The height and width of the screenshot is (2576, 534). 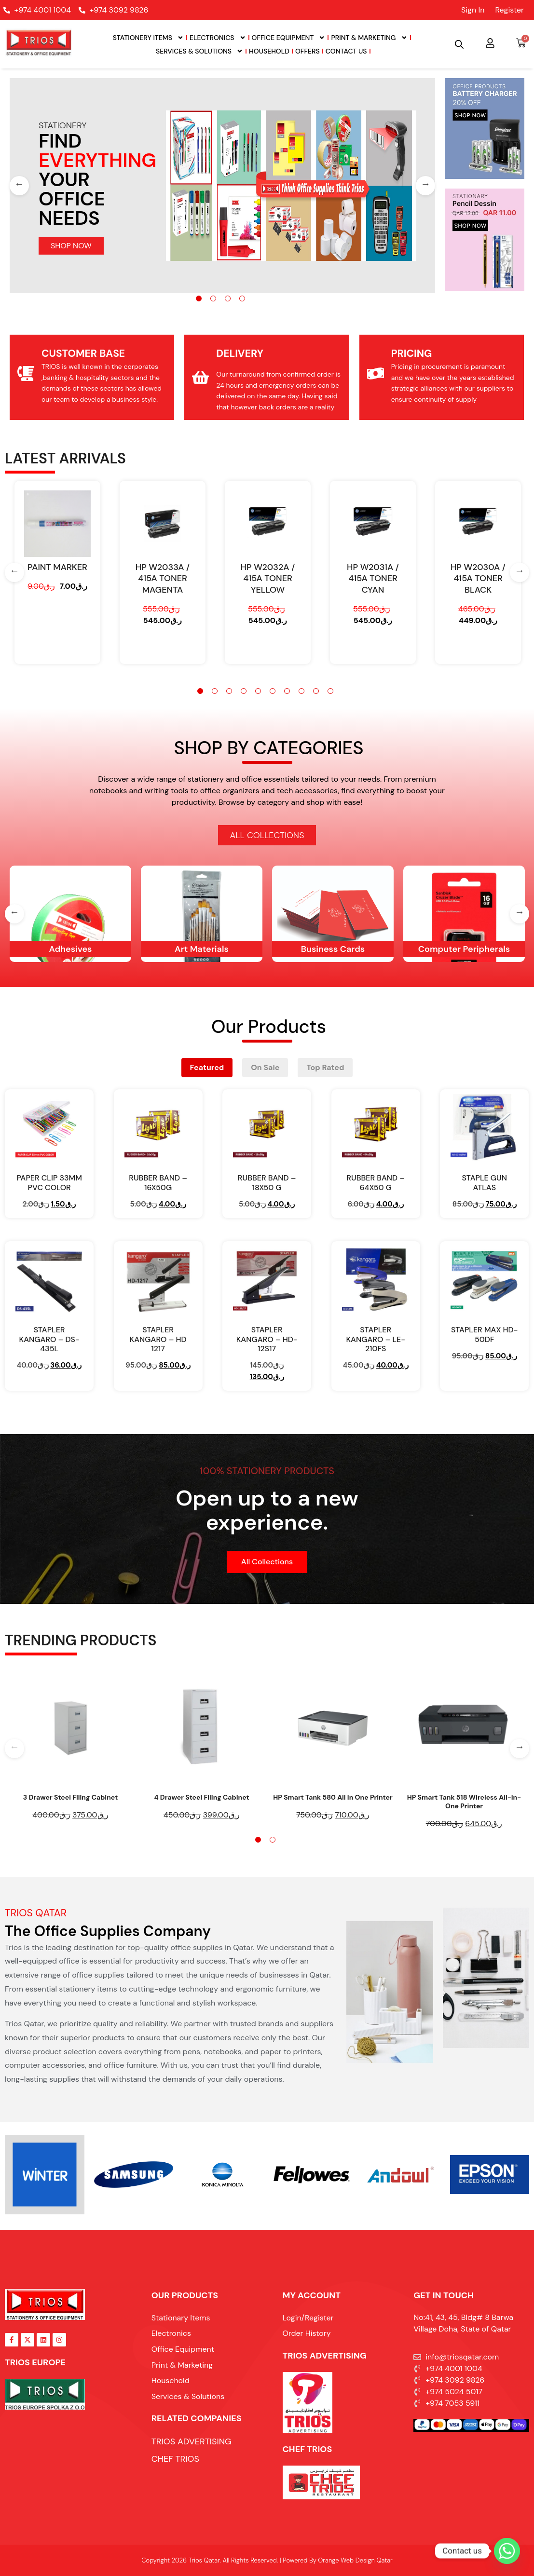 I want to click on 1 [tab], so click(x=199, y=298).